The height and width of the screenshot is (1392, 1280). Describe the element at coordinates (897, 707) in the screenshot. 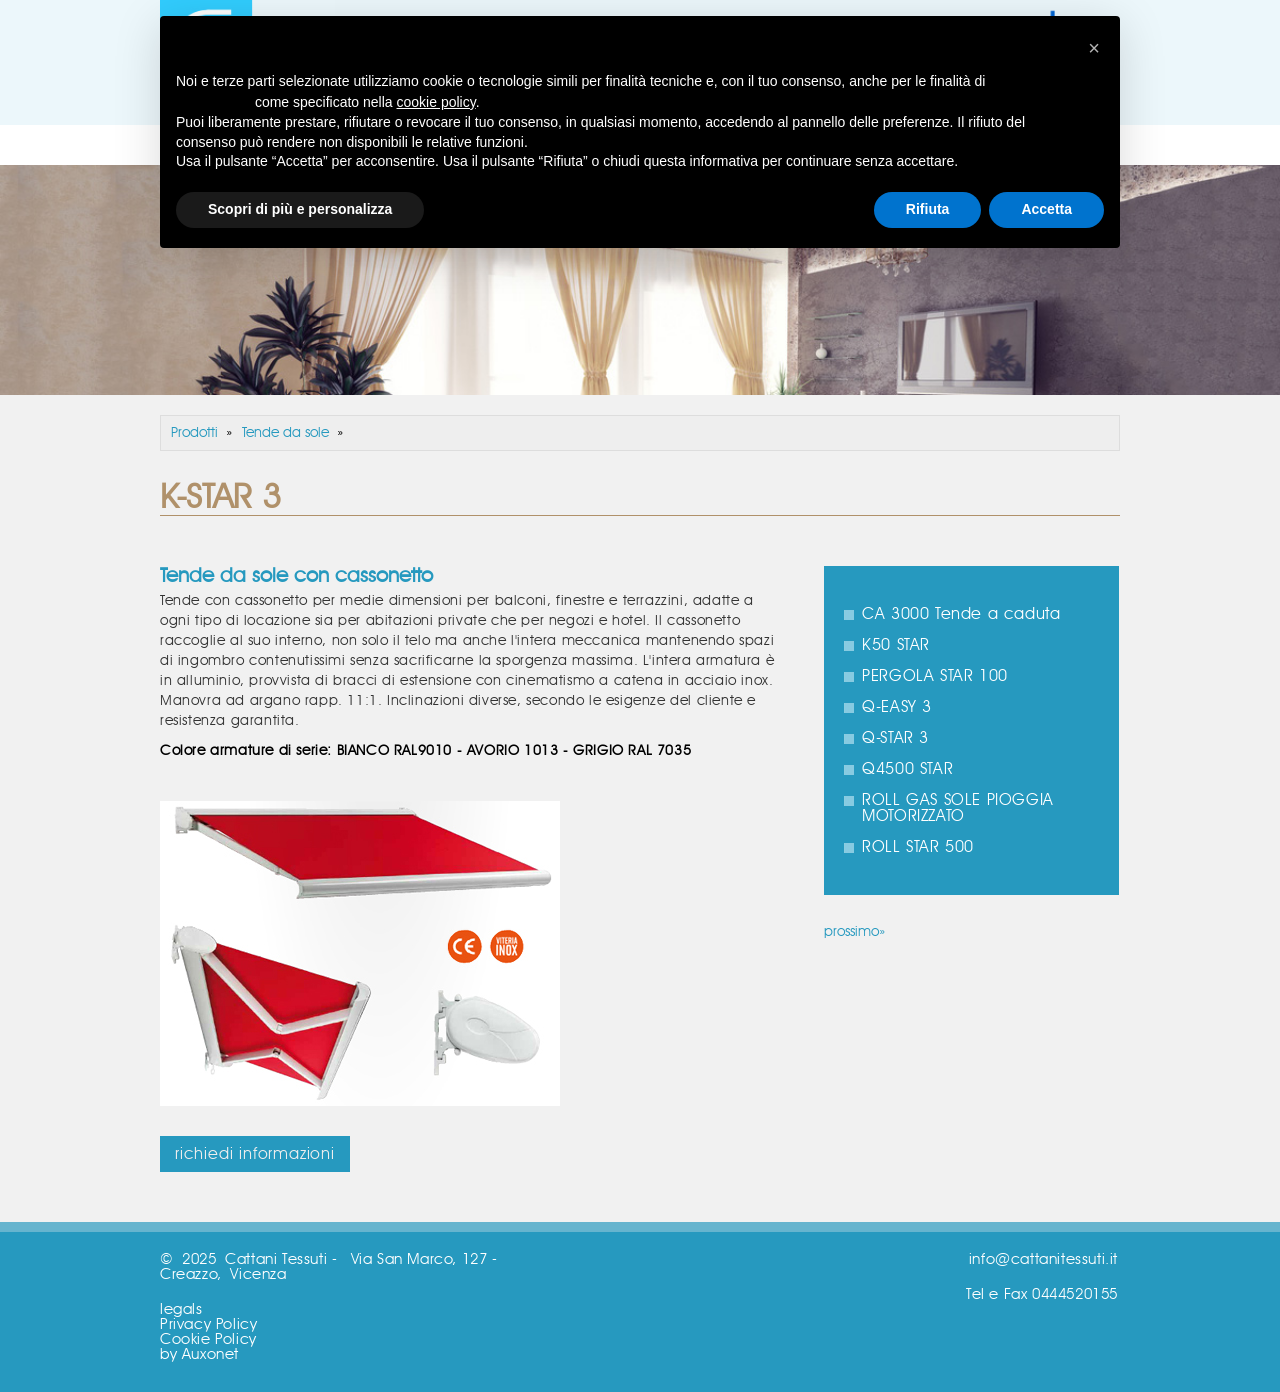

I see `Q-EASY 3` at that location.